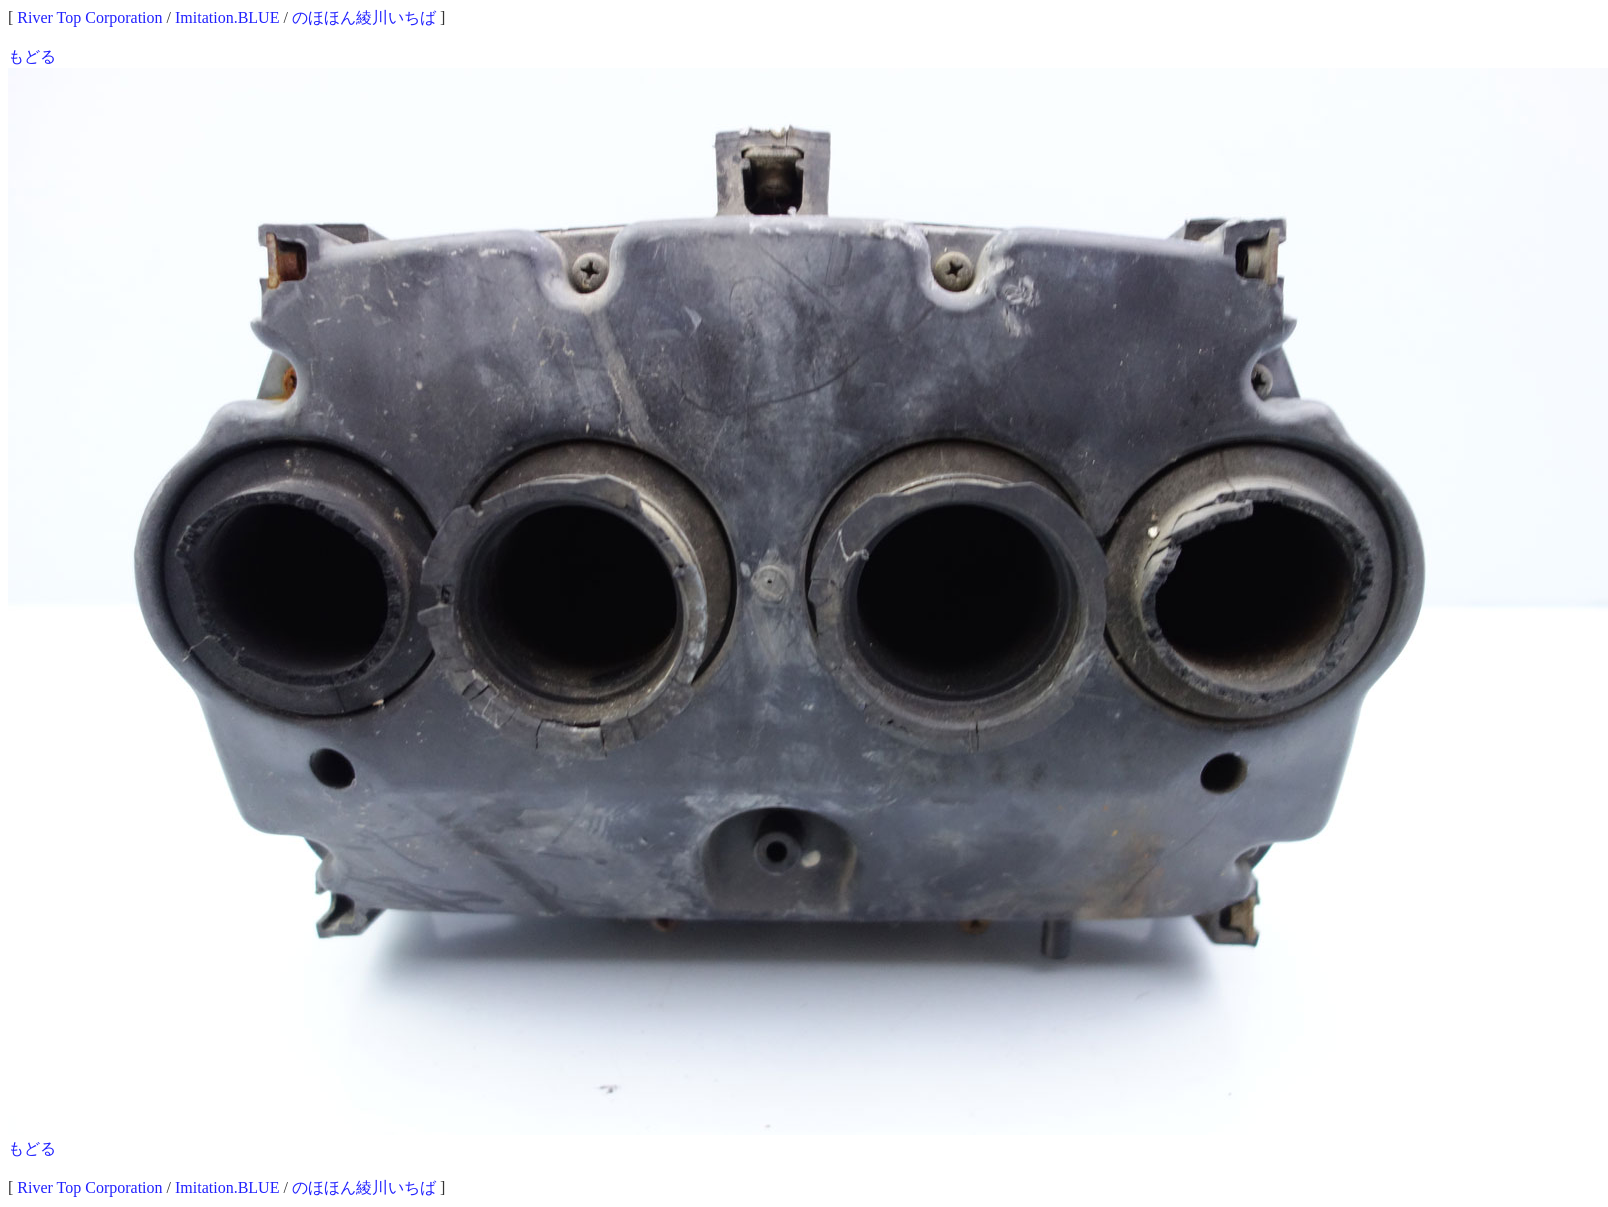  What do you see at coordinates (227, 17) in the screenshot?
I see `Imitation.BLUE` at bounding box center [227, 17].